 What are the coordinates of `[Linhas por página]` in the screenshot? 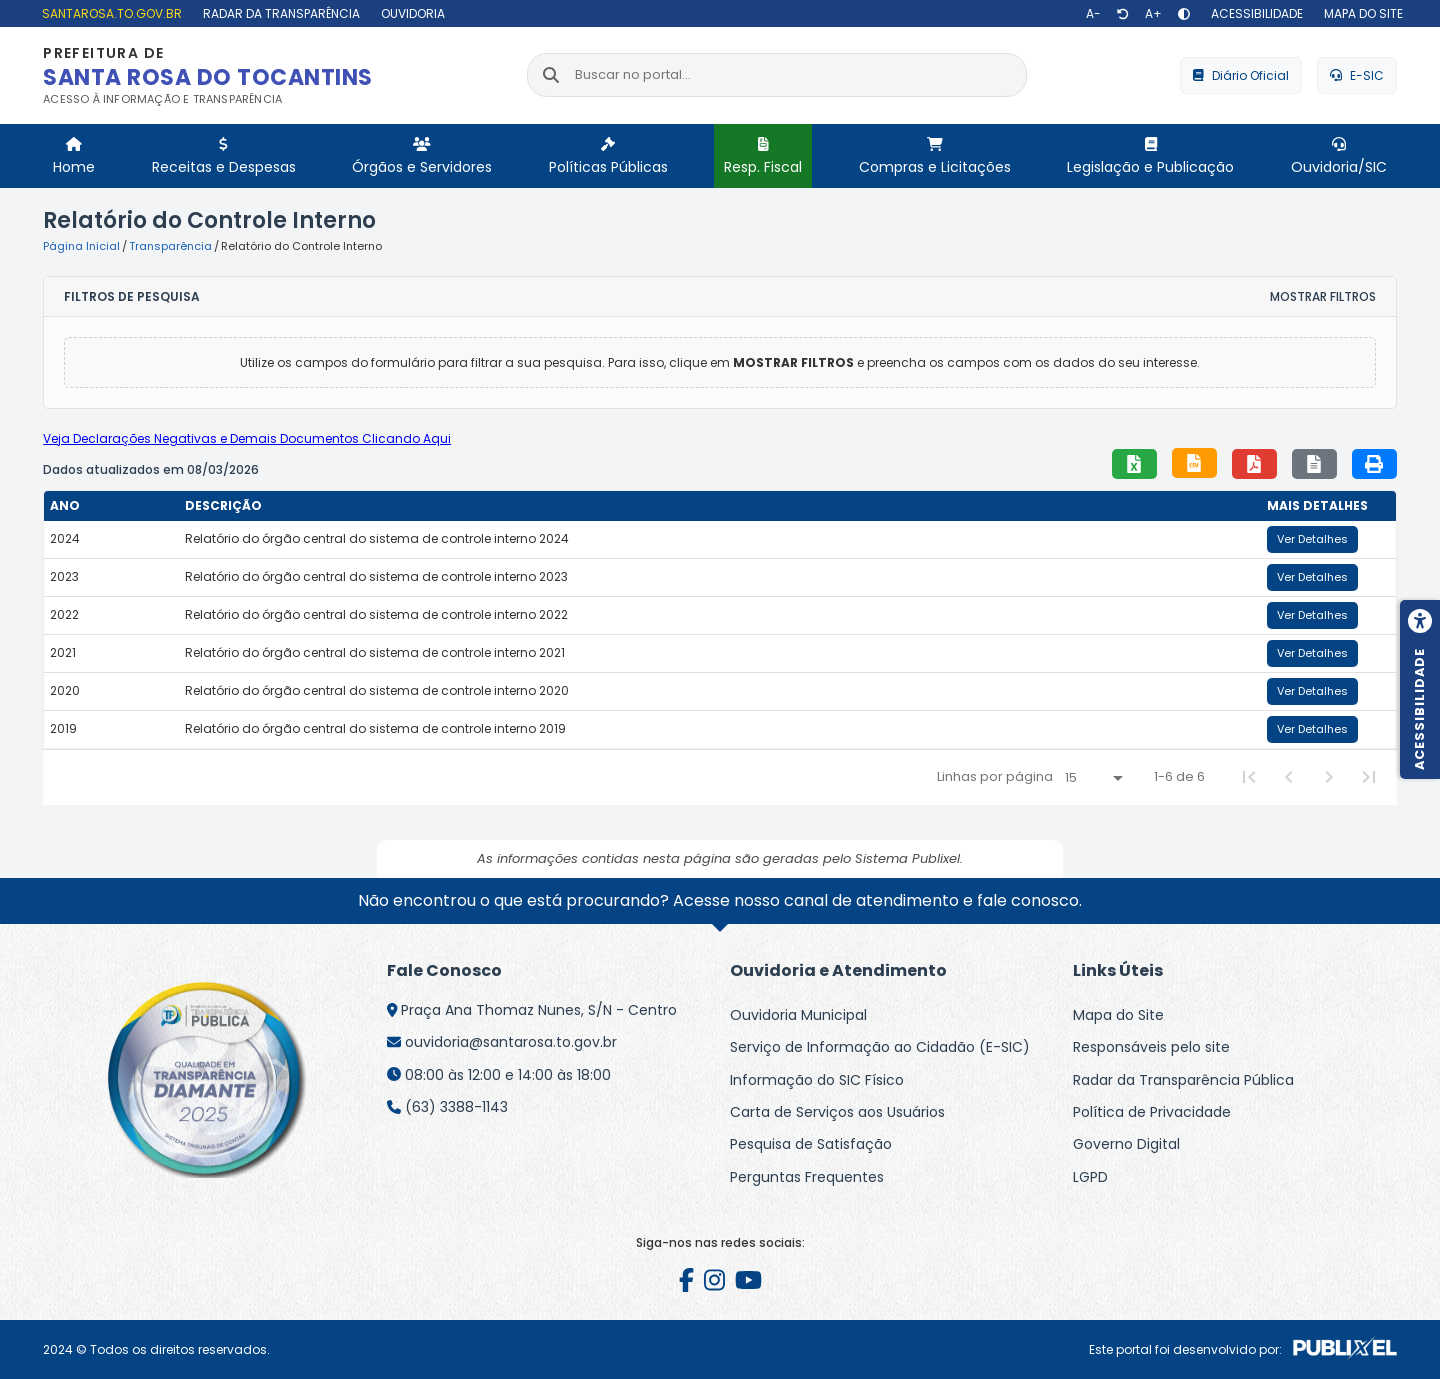 It's located at (1093, 778).